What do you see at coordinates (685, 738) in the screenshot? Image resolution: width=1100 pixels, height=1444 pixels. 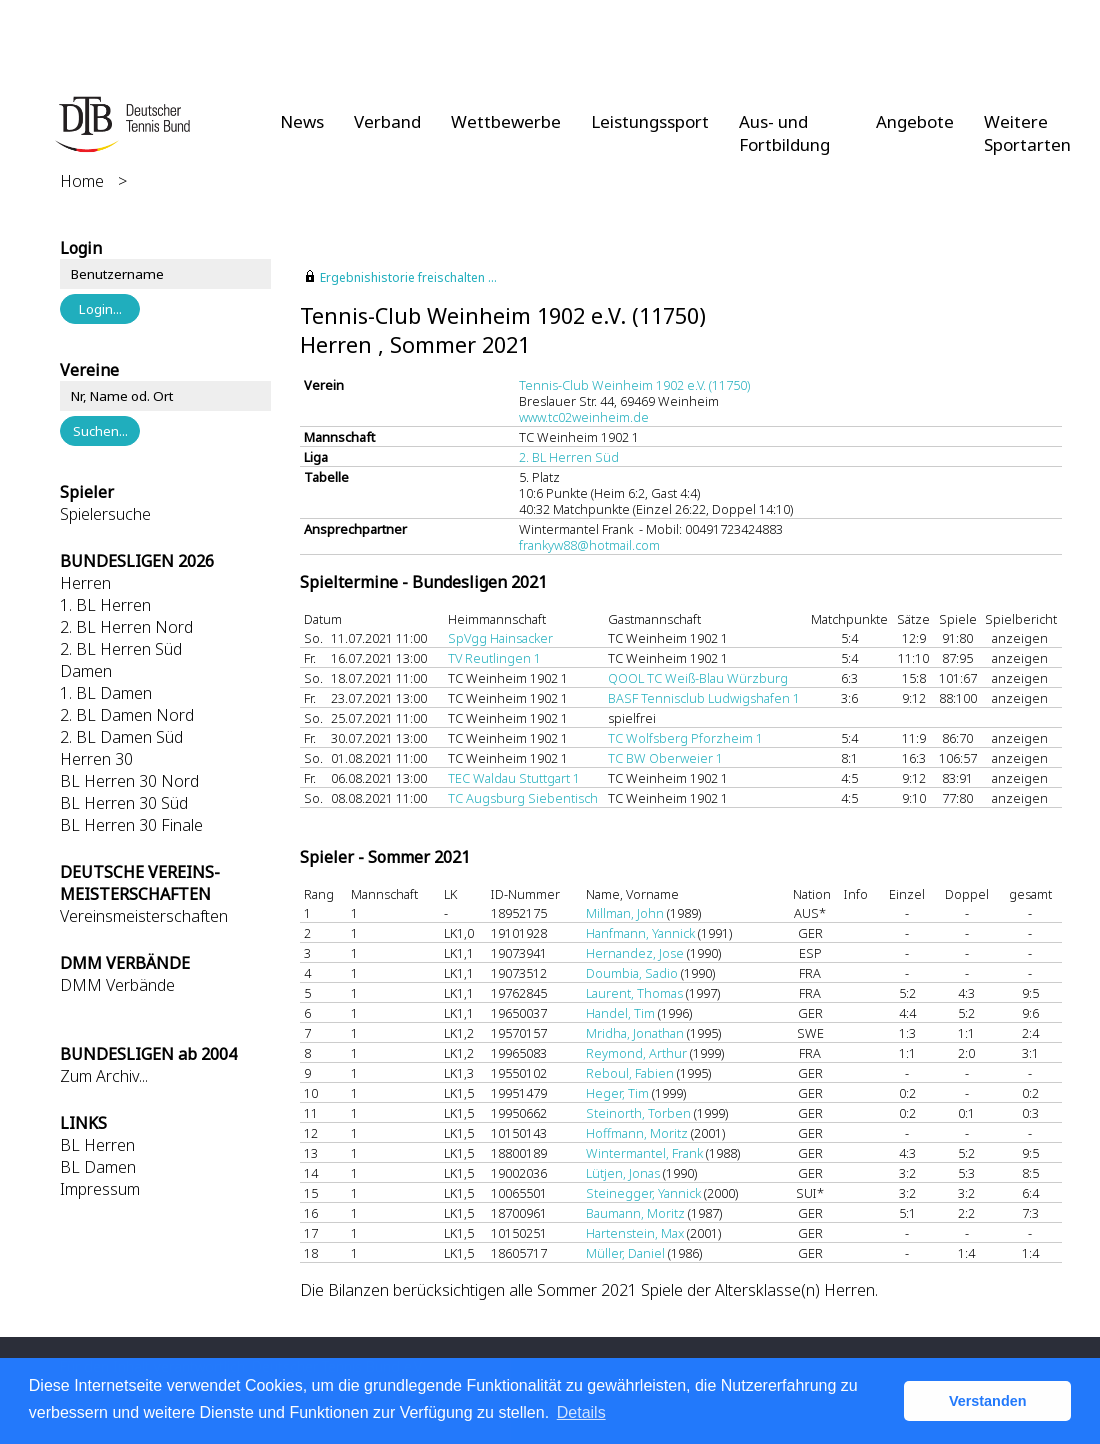 I see `TC Wolfsberg Pforzheim 1` at bounding box center [685, 738].